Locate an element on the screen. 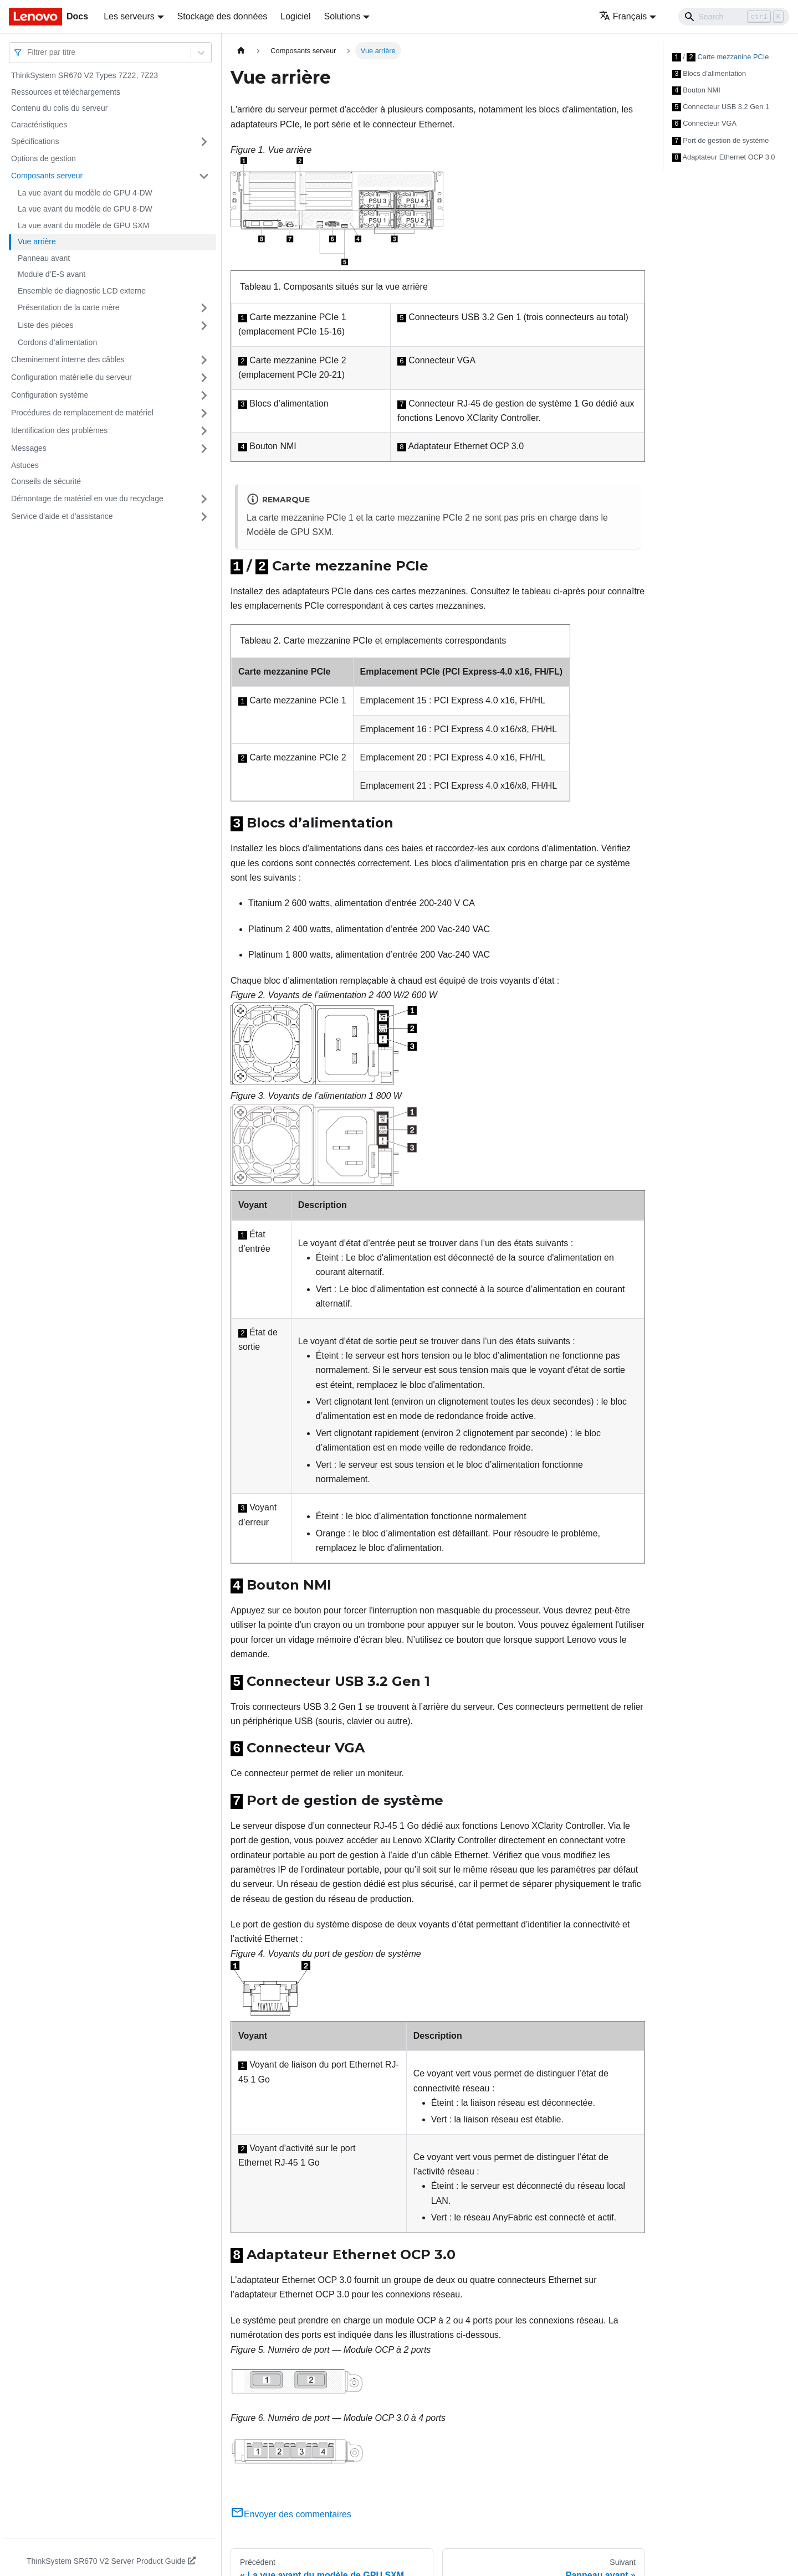 The image size is (798, 2576). Caractéristiques is located at coordinates (39, 124).